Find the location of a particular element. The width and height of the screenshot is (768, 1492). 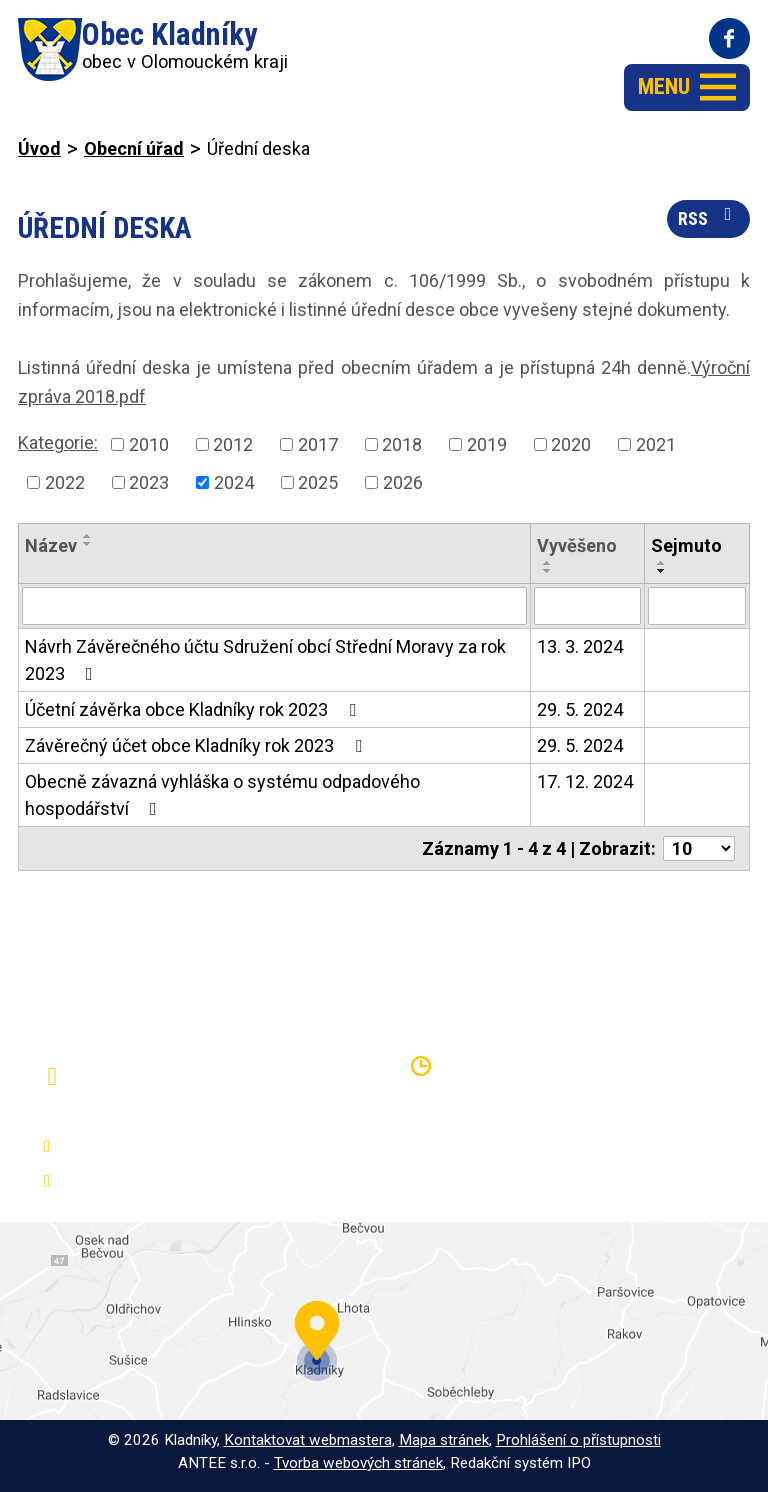

[Seřadit podle Sejmuto sestupně] is located at coordinates (662, 571).